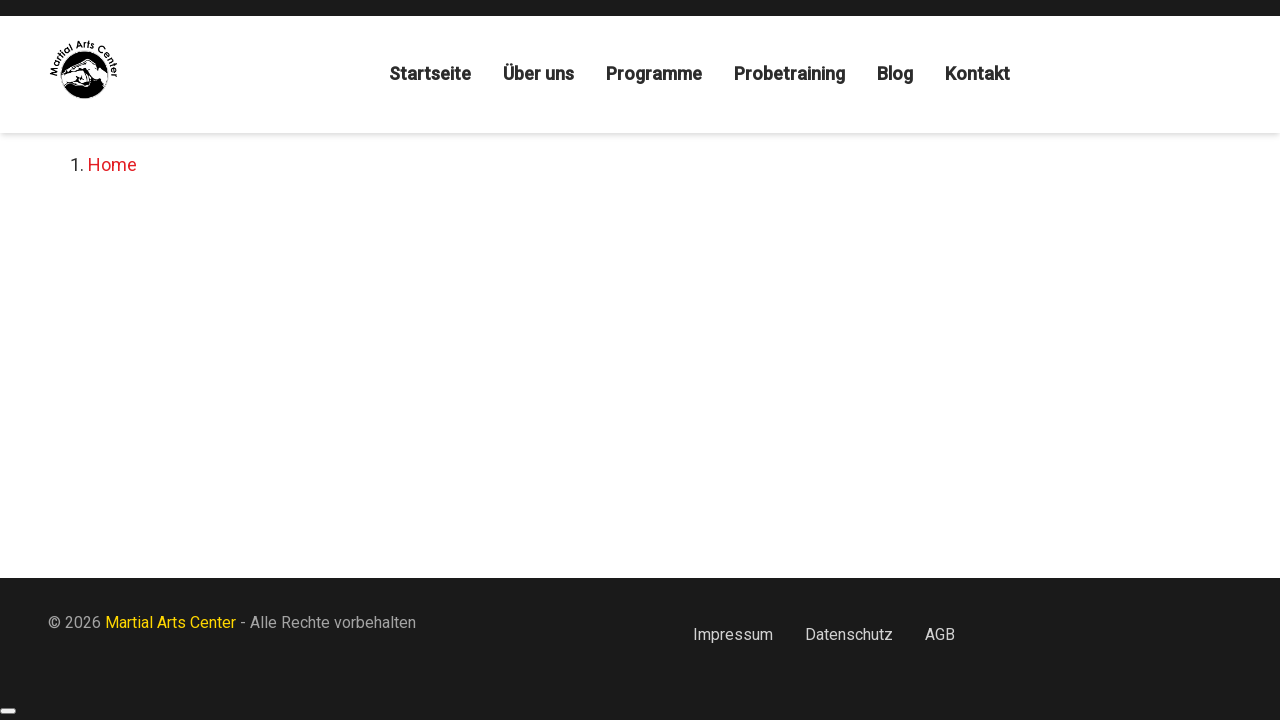 Image resolution: width=1280 pixels, height=720 pixels. I want to click on Blog, so click(895, 73).